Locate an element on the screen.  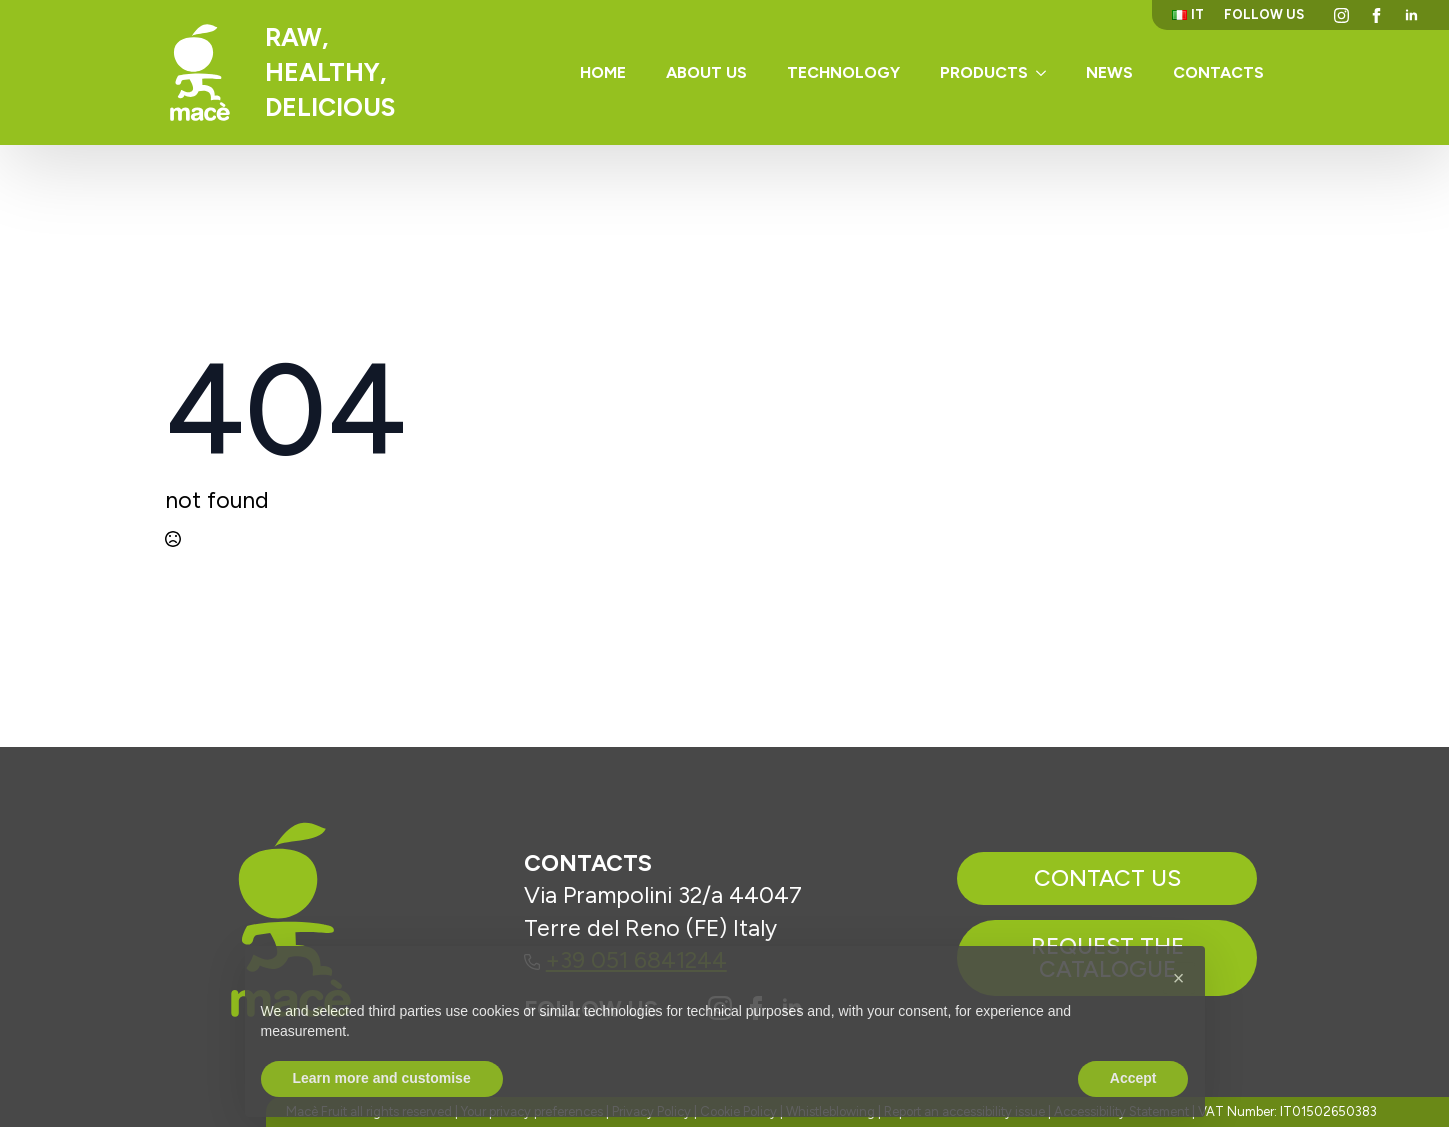
[button] is located at coordinates (1179, 1019).